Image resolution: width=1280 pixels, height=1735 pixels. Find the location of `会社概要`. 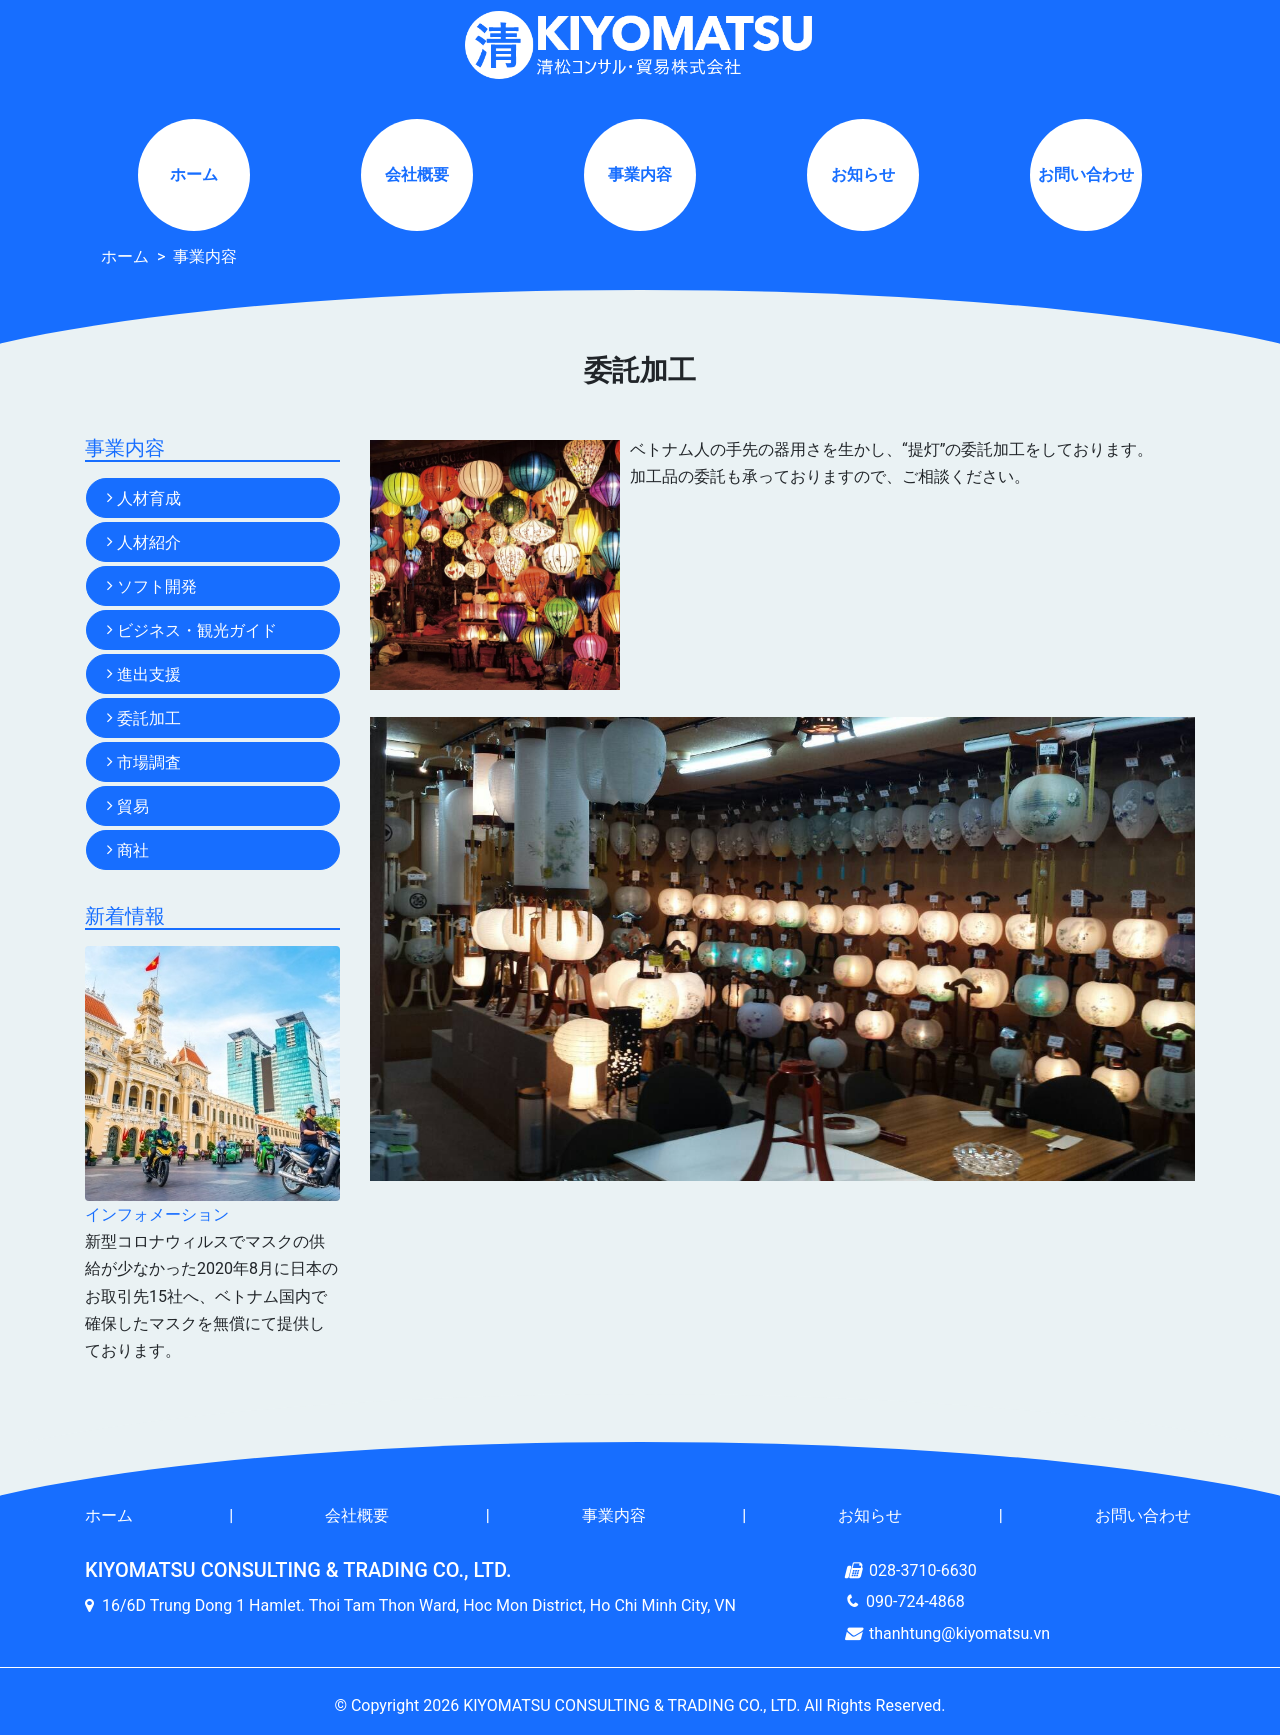

会社概要 is located at coordinates (417, 174).